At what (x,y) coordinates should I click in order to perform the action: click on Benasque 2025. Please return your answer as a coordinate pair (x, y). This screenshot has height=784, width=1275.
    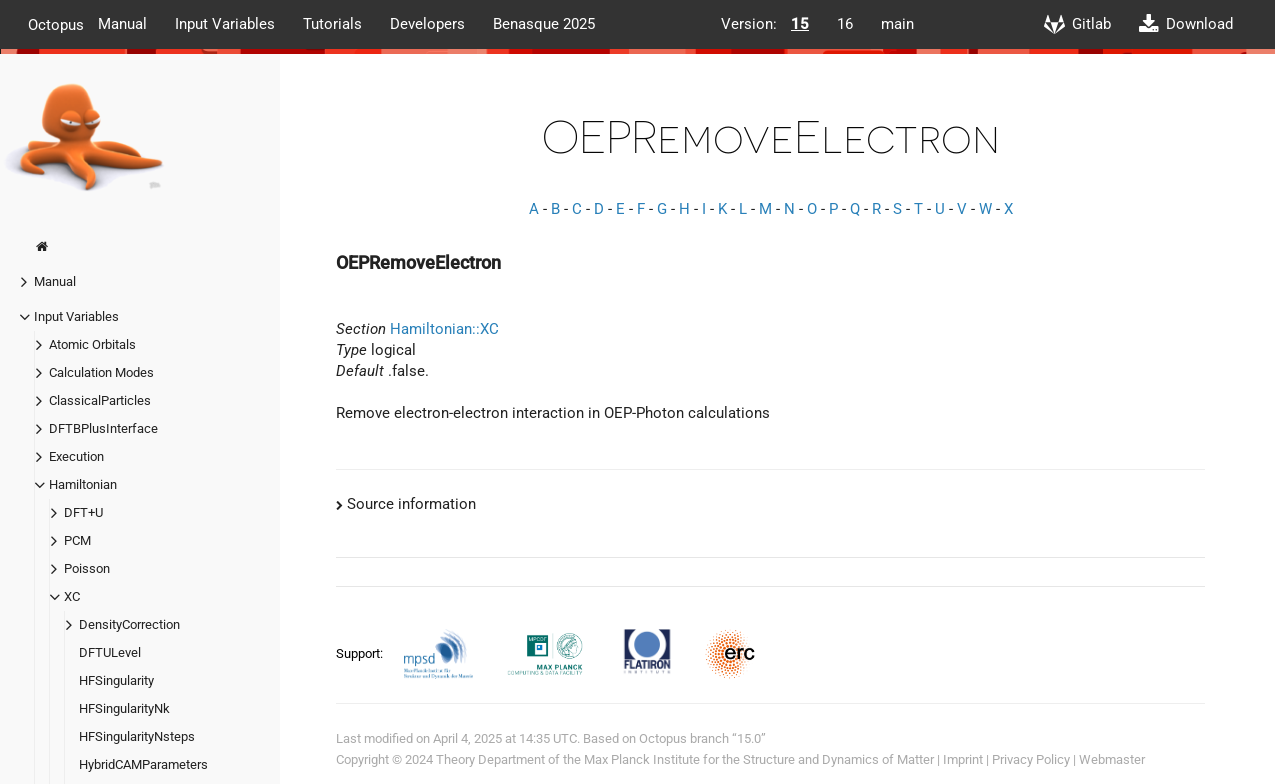
    Looking at the image, I should click on (544, 24).